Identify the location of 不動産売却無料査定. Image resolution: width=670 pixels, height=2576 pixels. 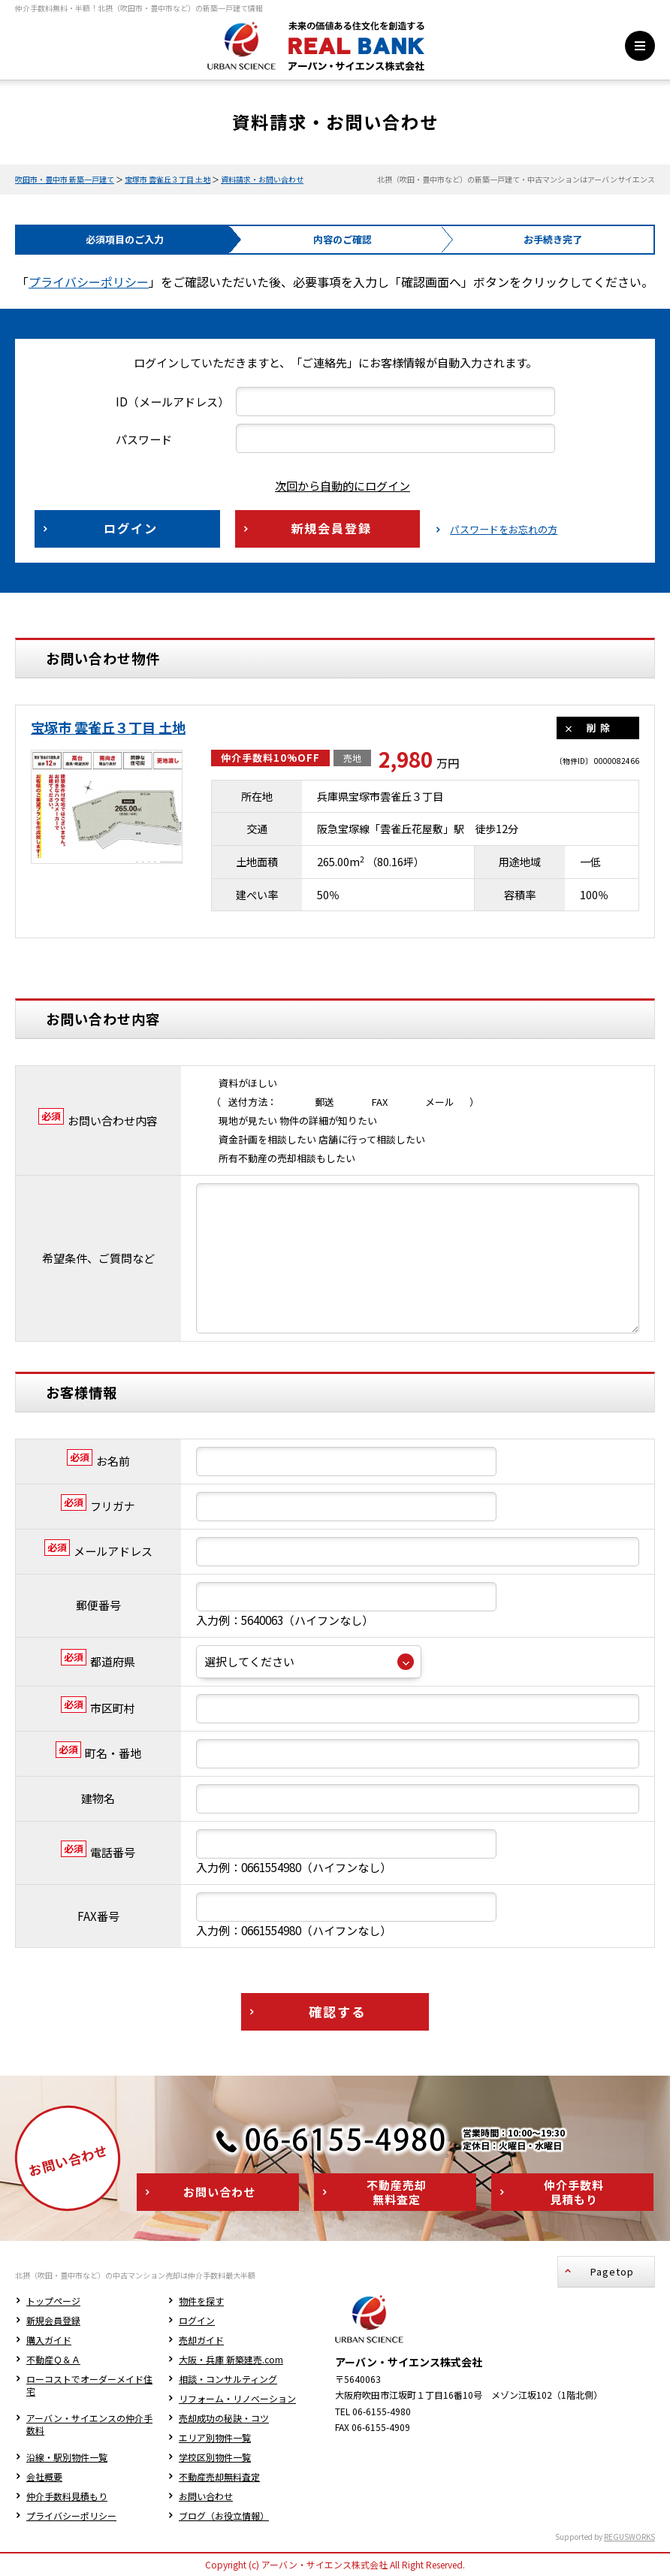
(219, 2476).